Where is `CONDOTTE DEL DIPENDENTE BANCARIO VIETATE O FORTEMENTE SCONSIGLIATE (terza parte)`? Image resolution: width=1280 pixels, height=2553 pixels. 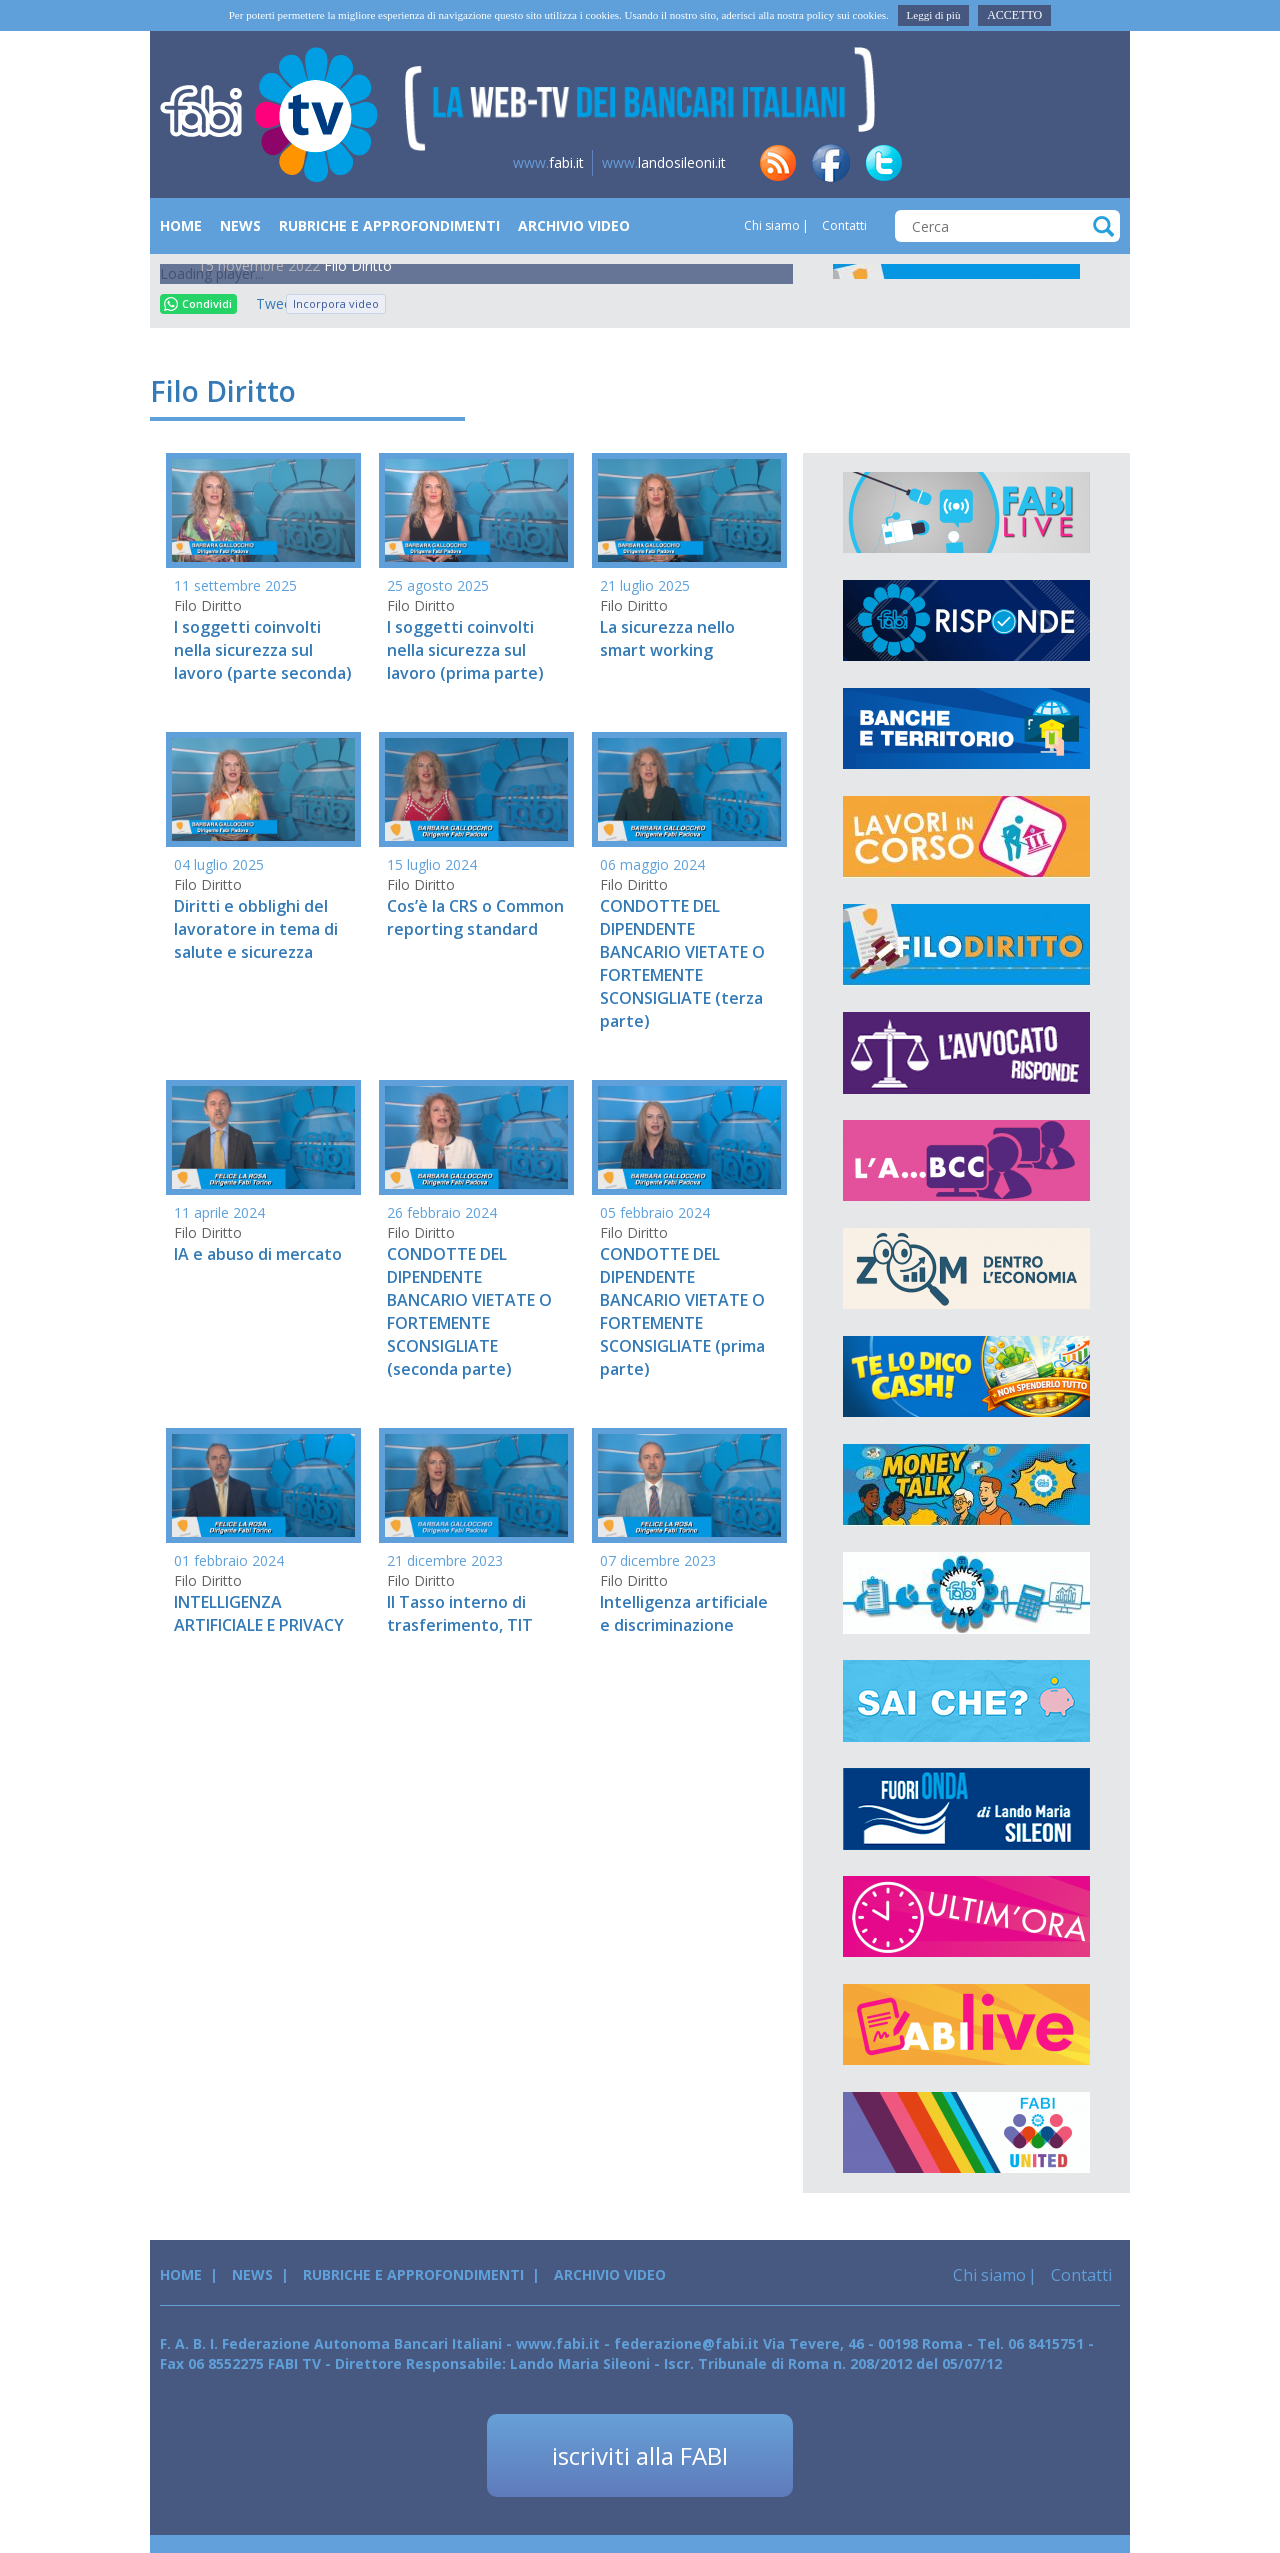
CONDOTTE DEL DIPENDENTE BANCARIO VIETATE O FORTEMENTE SCONSIGLIATE (terza parte) is located at coordinates (682, 963).